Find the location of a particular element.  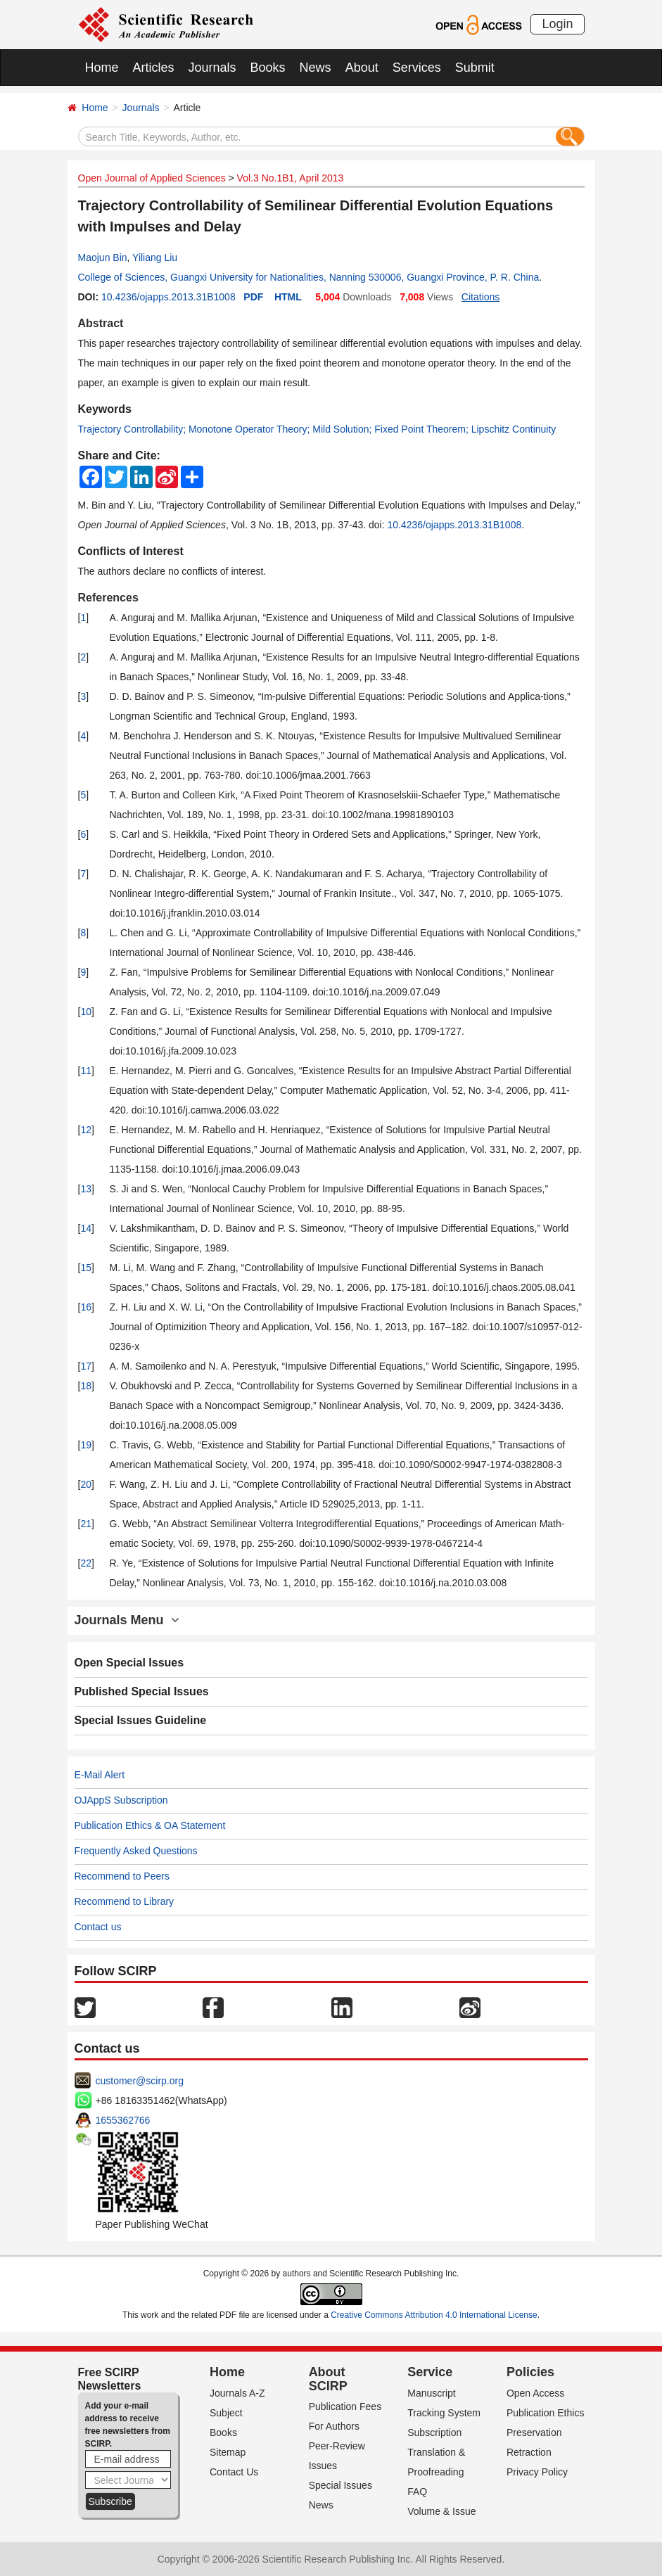

Contact Us is located at coordinates (234, 2472).